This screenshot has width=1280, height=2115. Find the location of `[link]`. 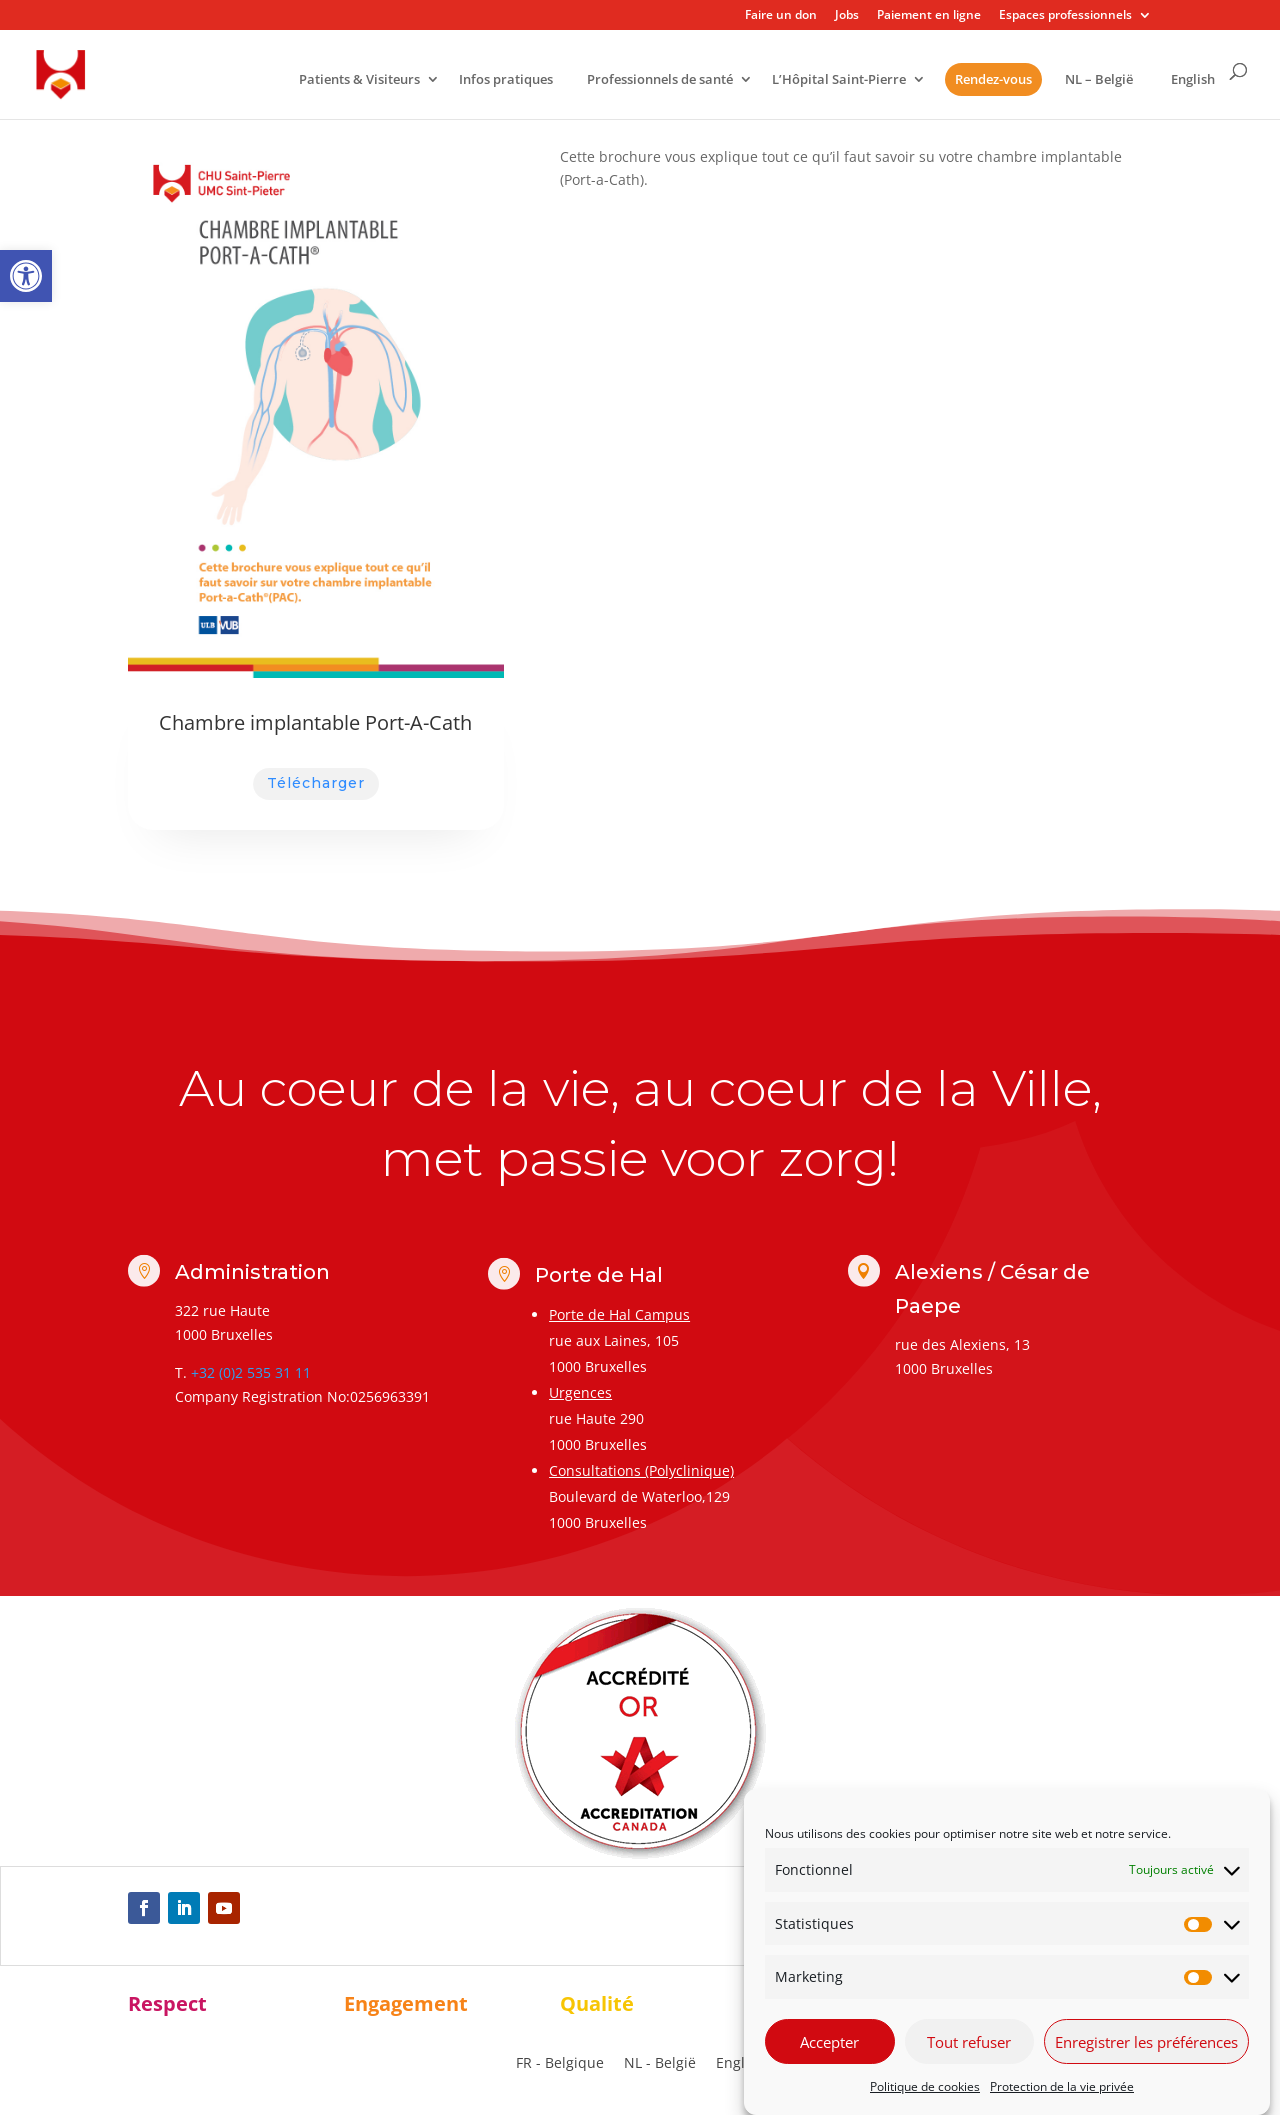

[link] is located at coordinates (26, 276).